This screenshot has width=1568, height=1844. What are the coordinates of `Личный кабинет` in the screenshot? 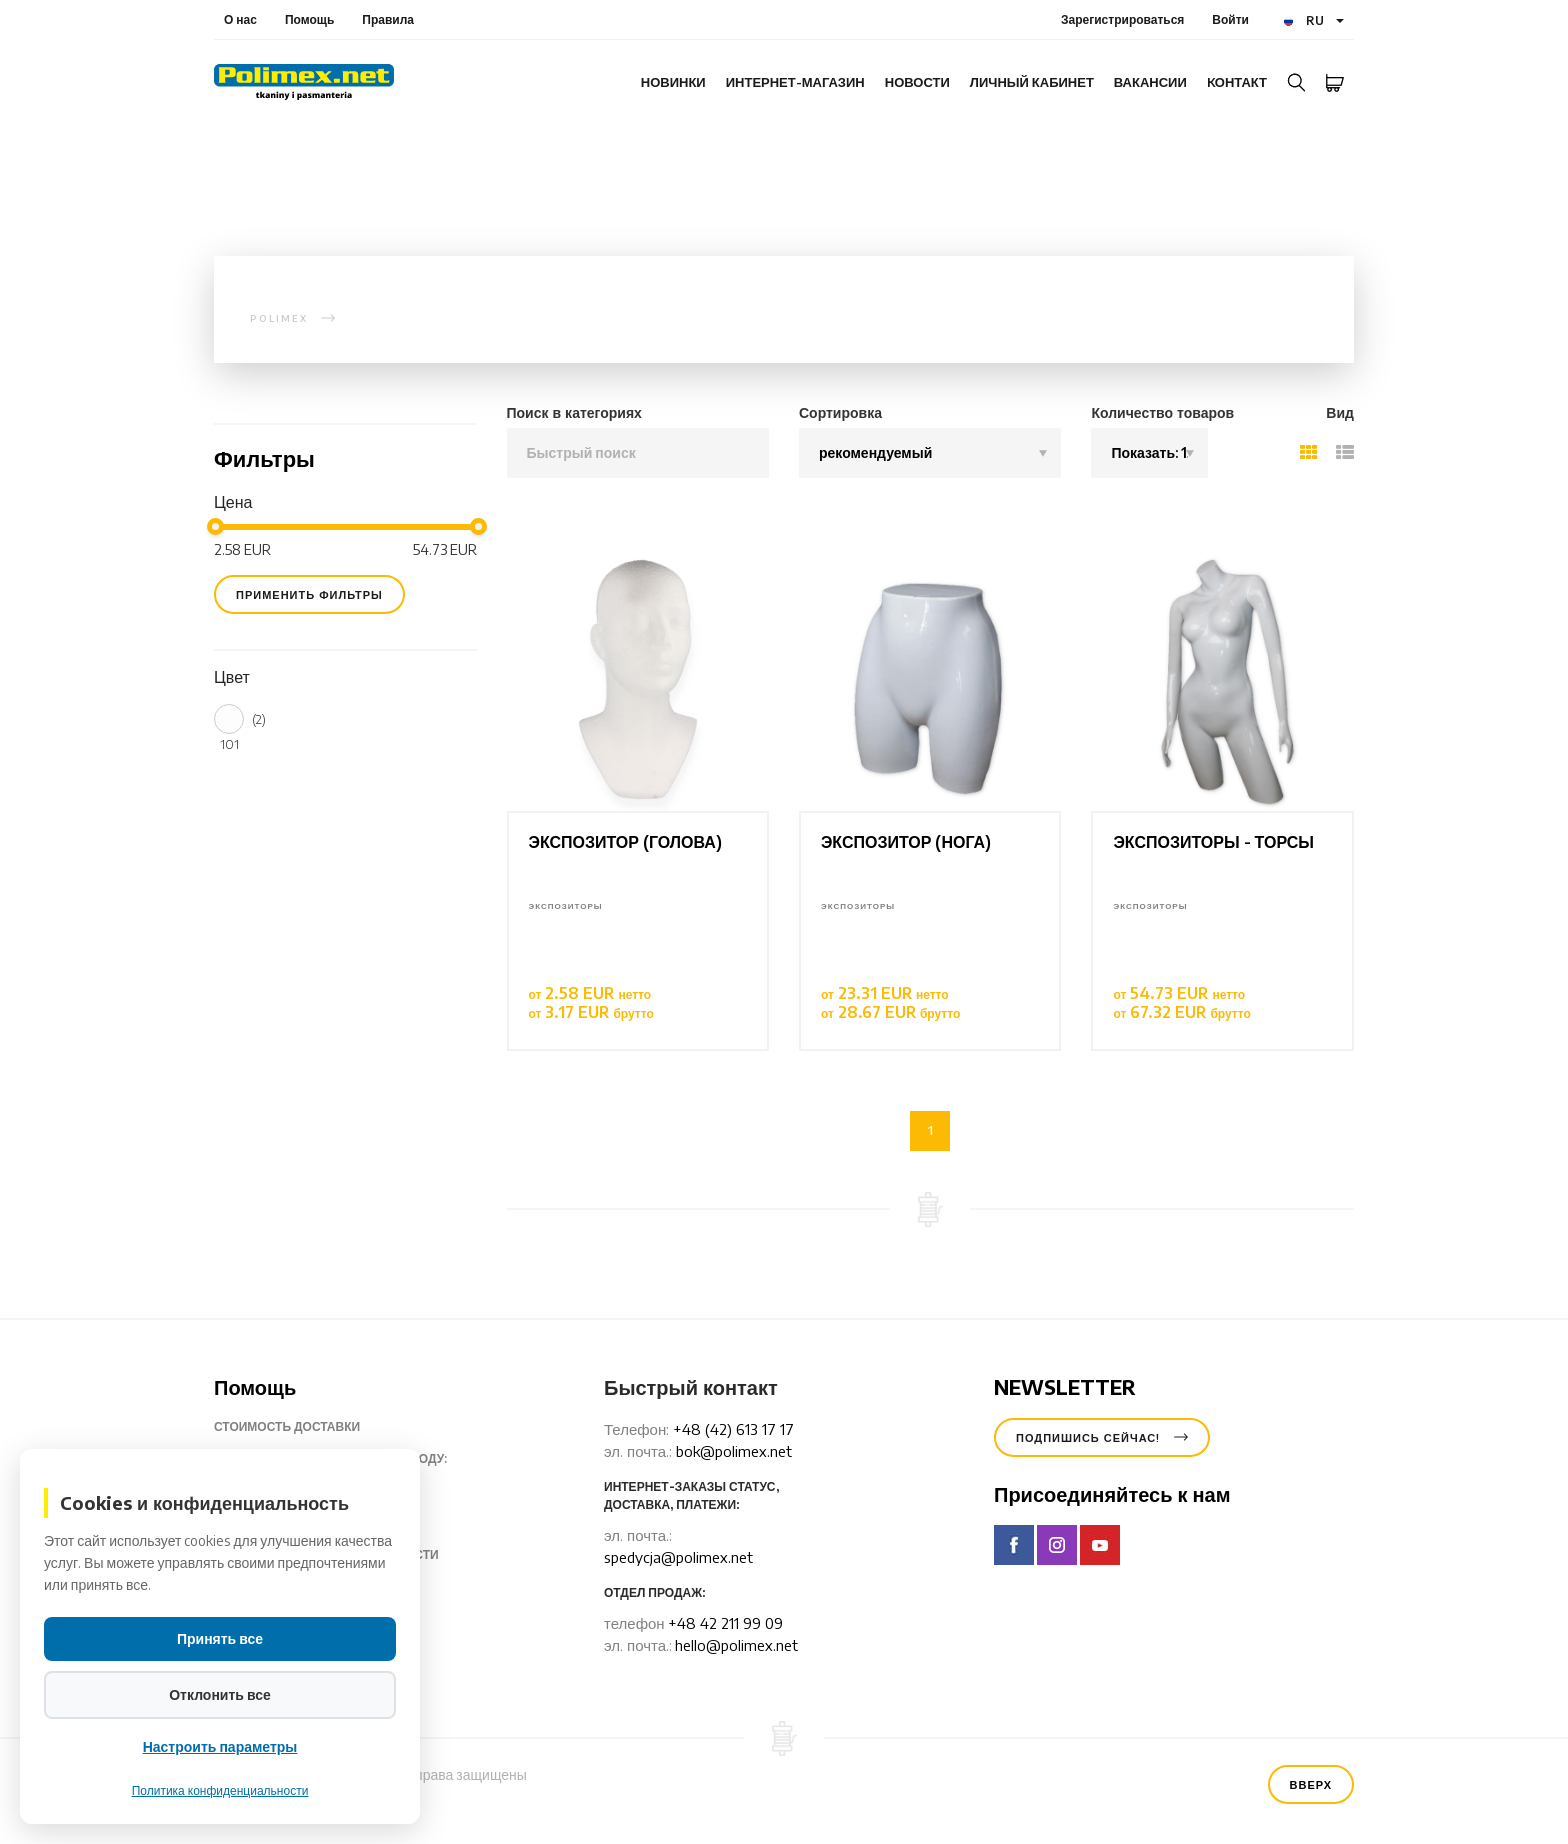 It's located at (1032, 82).